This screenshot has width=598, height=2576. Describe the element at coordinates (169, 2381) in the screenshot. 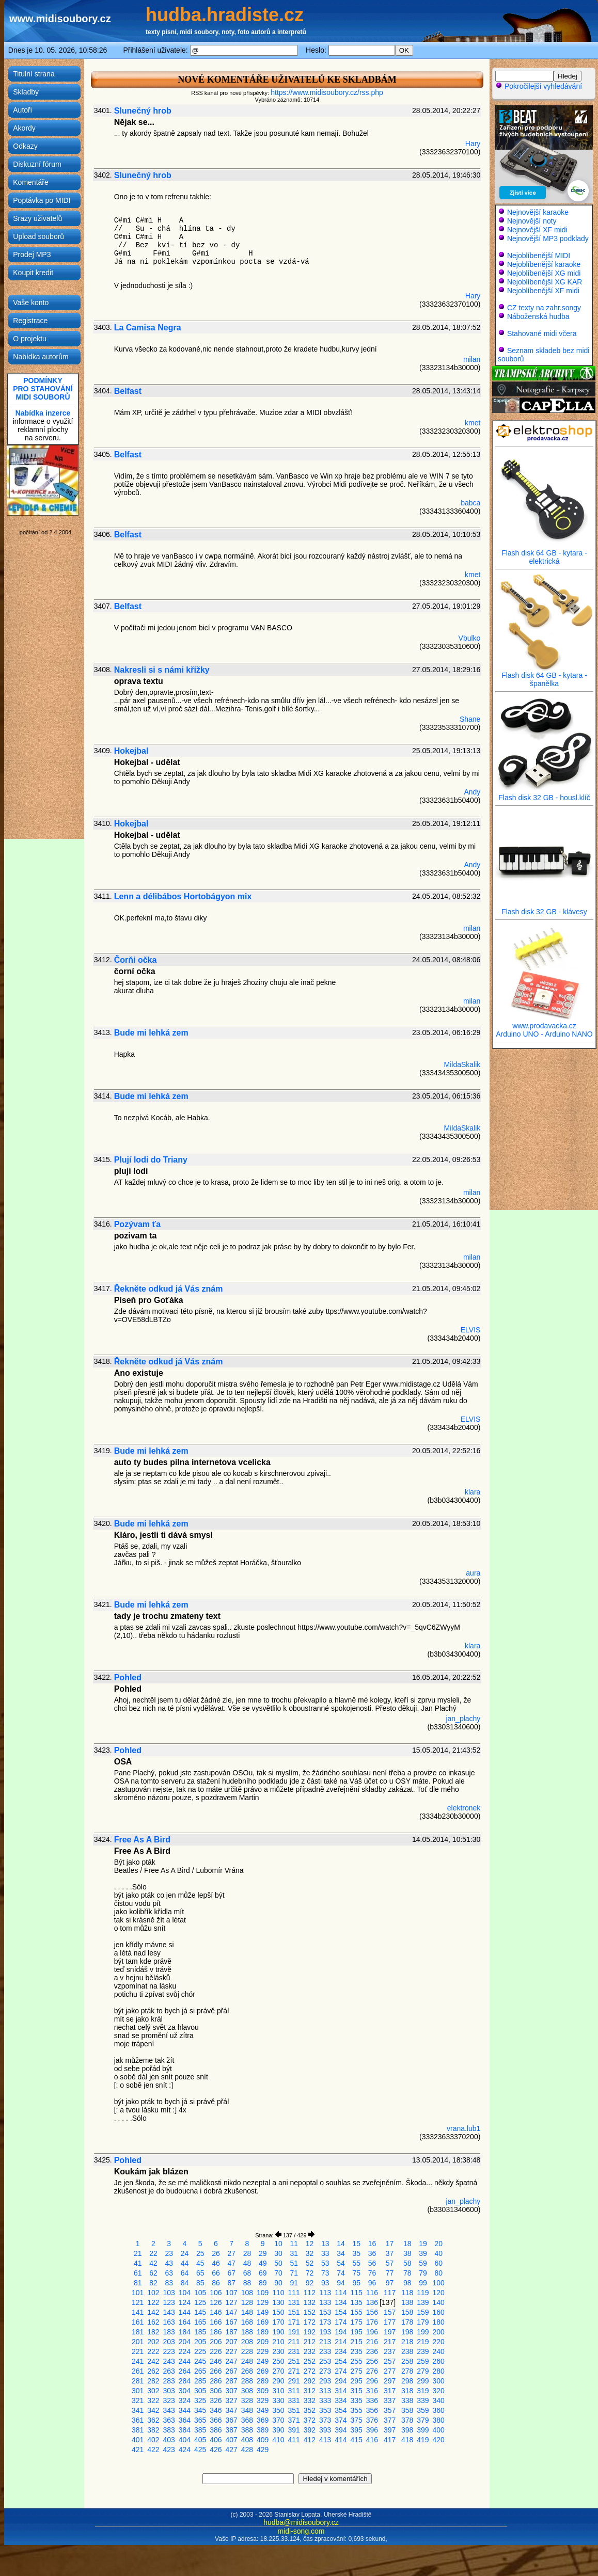

I see `283` at that location.